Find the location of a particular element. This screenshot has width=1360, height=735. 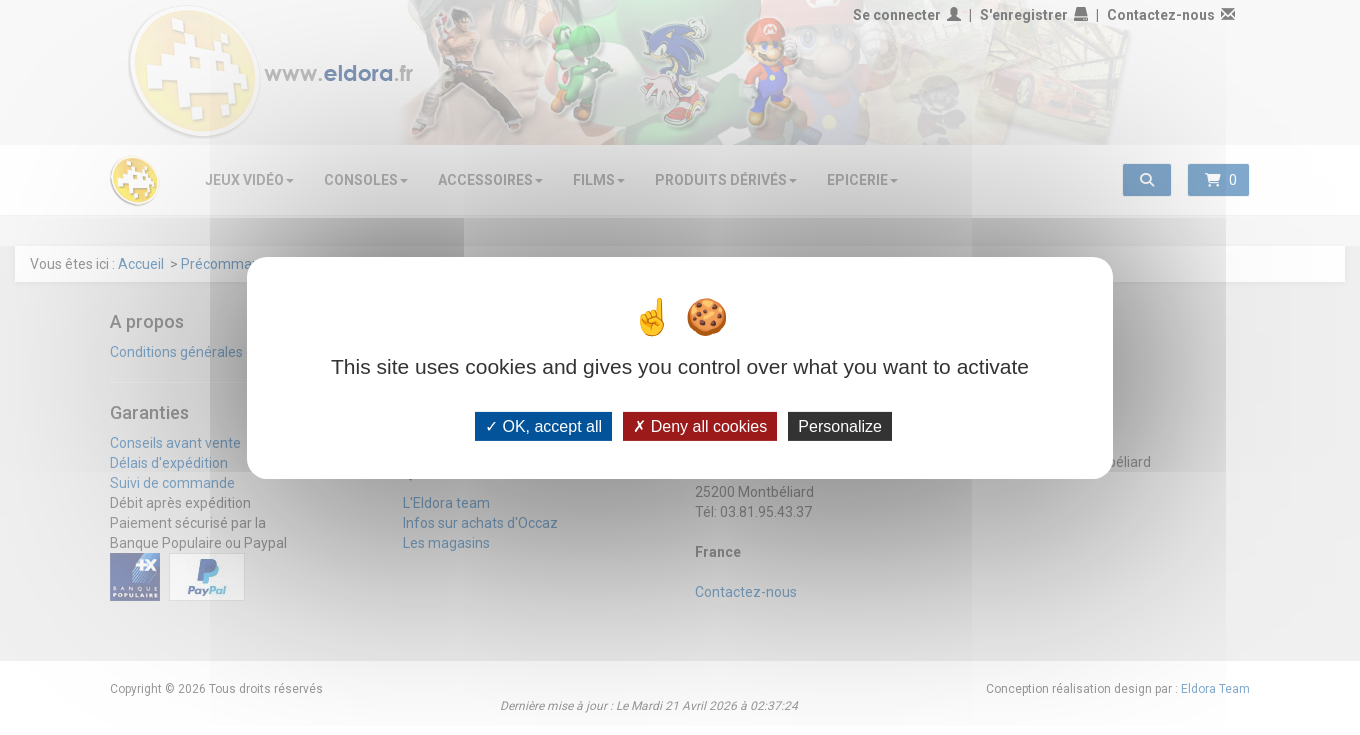

OK, accept all is located at coordinates (543, 425).